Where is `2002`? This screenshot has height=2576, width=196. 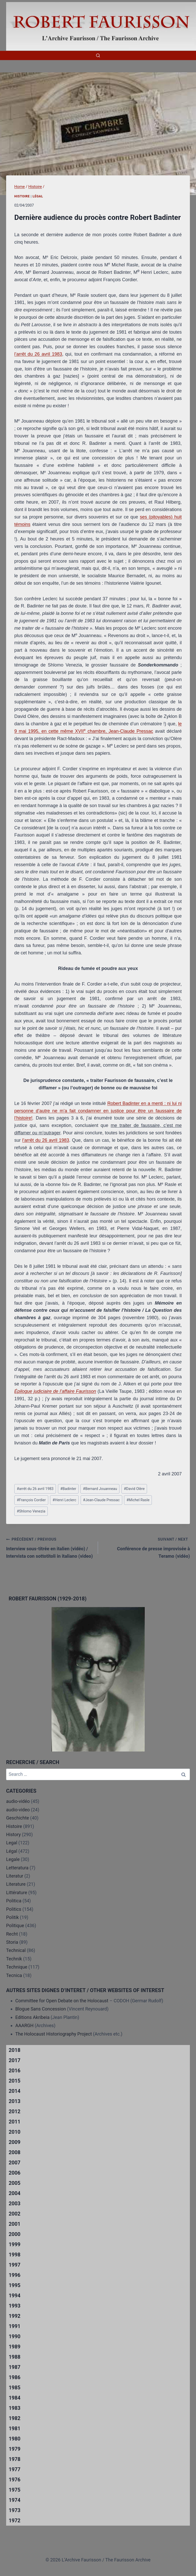
2002 is located at coordinates (14, 2214).